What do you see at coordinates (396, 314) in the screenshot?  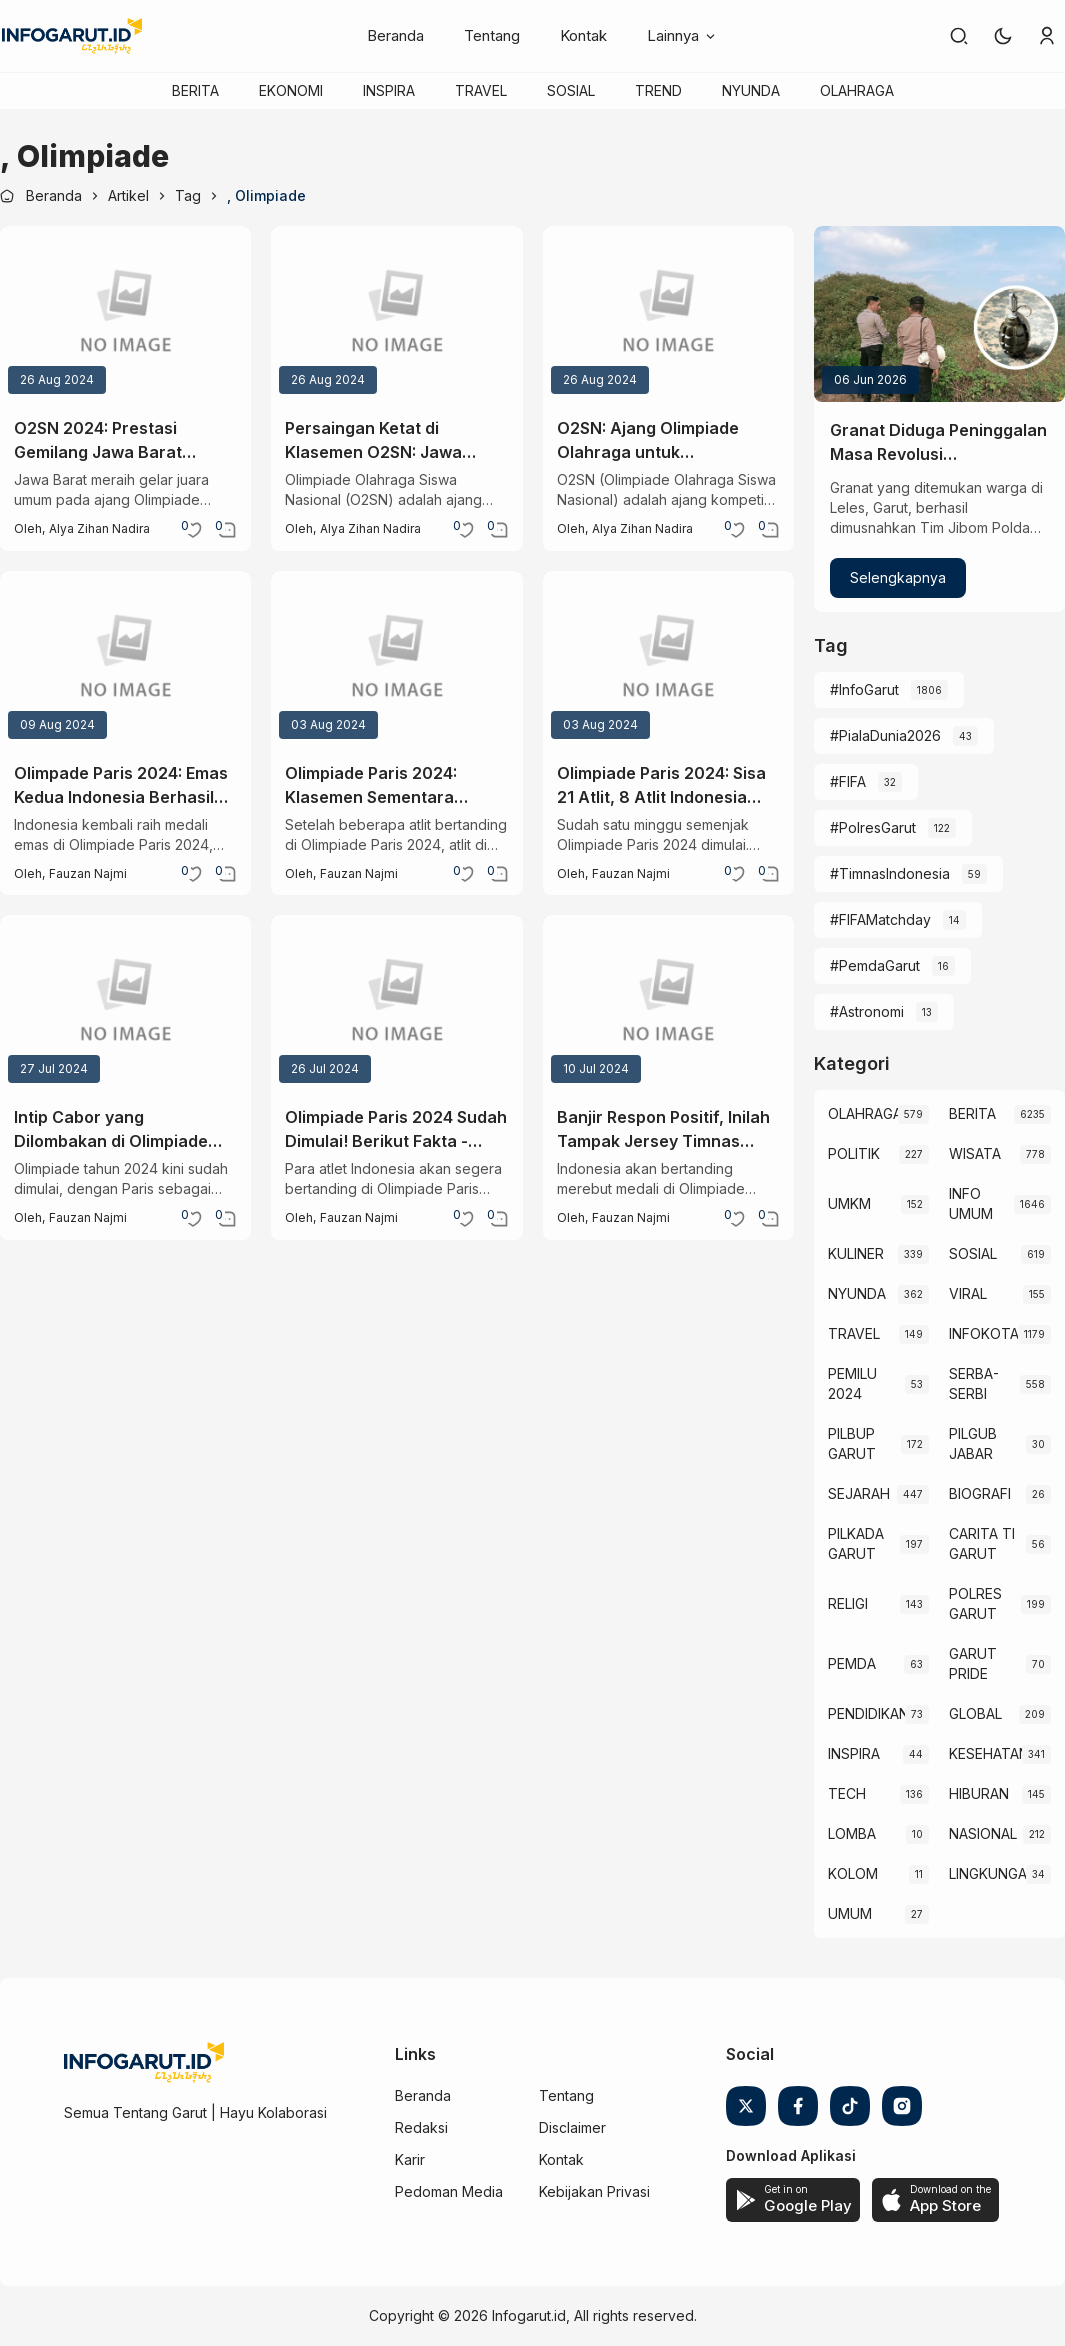 I see `[Persaingan Ketat di Klasemen O2SN: Jawa Barat Pertahankan Dominasi, DKI Jakarta Menyusul]` at bounding box center [396, 314].